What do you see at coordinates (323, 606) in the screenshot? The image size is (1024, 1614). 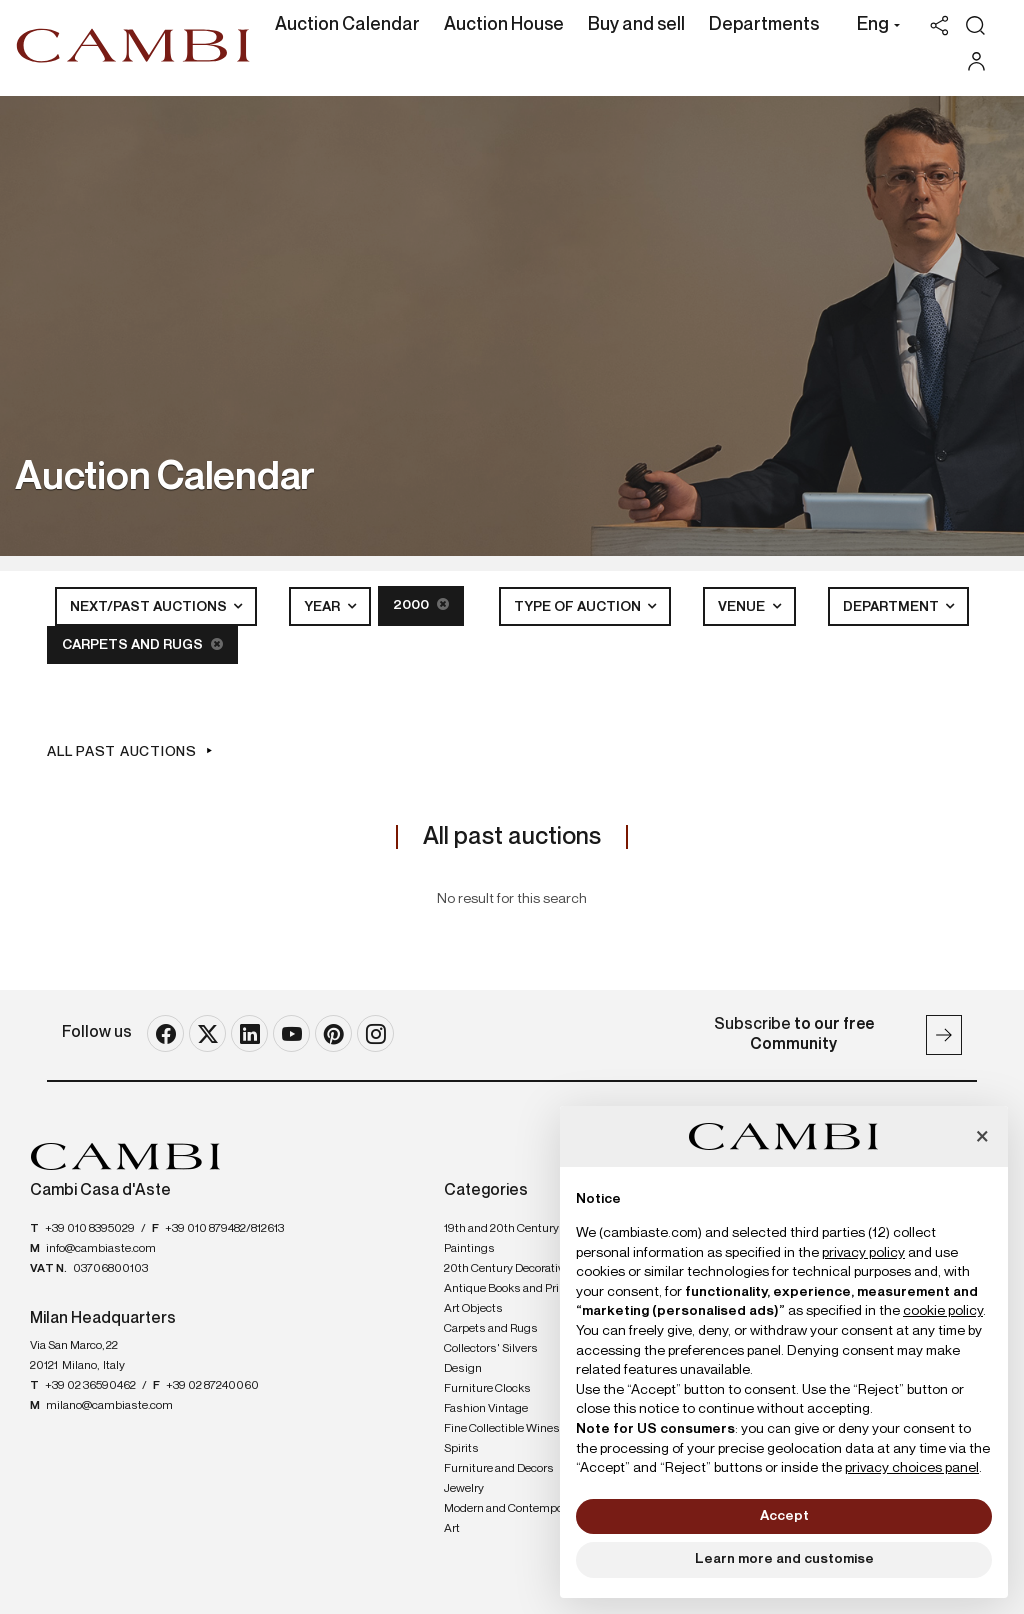 I see `Year [button]` at bounding box center [323, 606].